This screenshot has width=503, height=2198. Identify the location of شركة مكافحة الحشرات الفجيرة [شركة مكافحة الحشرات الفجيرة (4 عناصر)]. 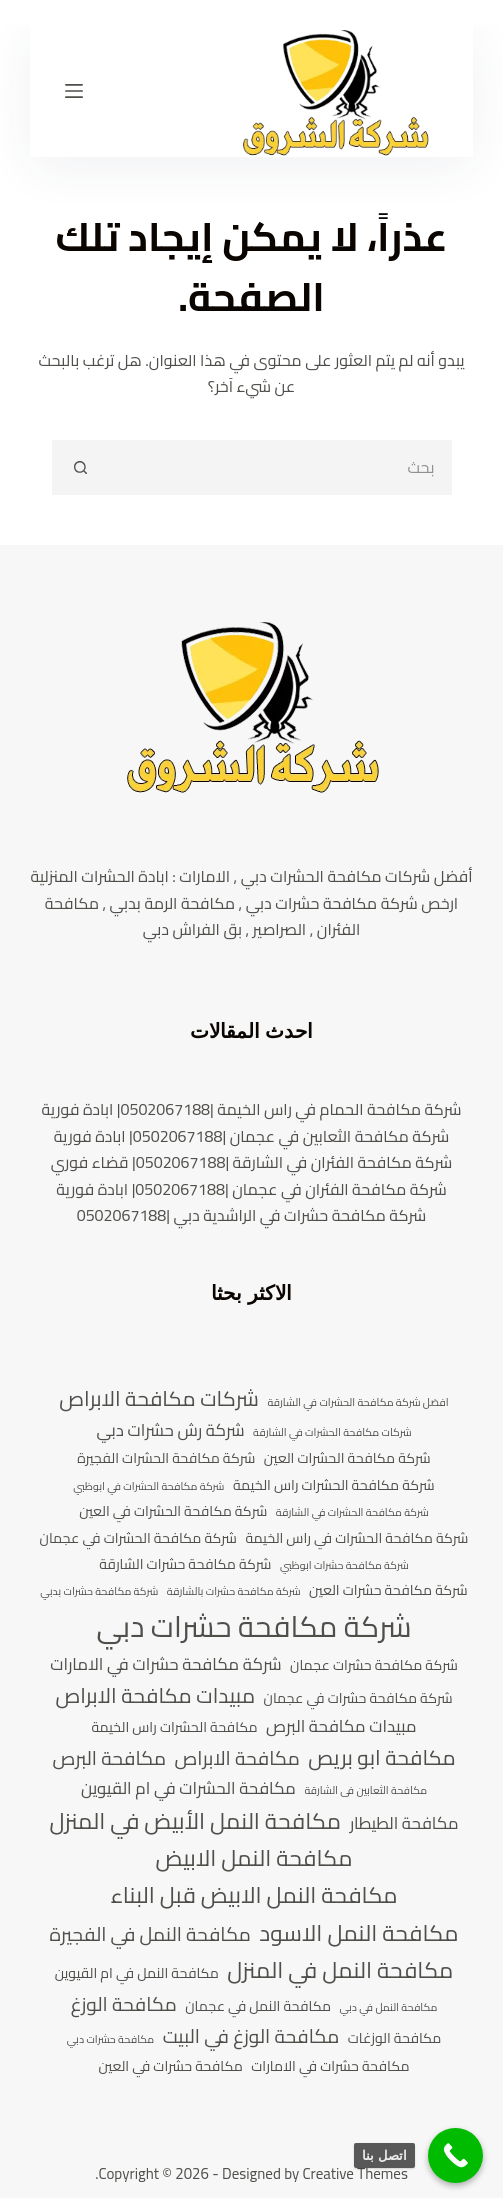
(166, 1458).